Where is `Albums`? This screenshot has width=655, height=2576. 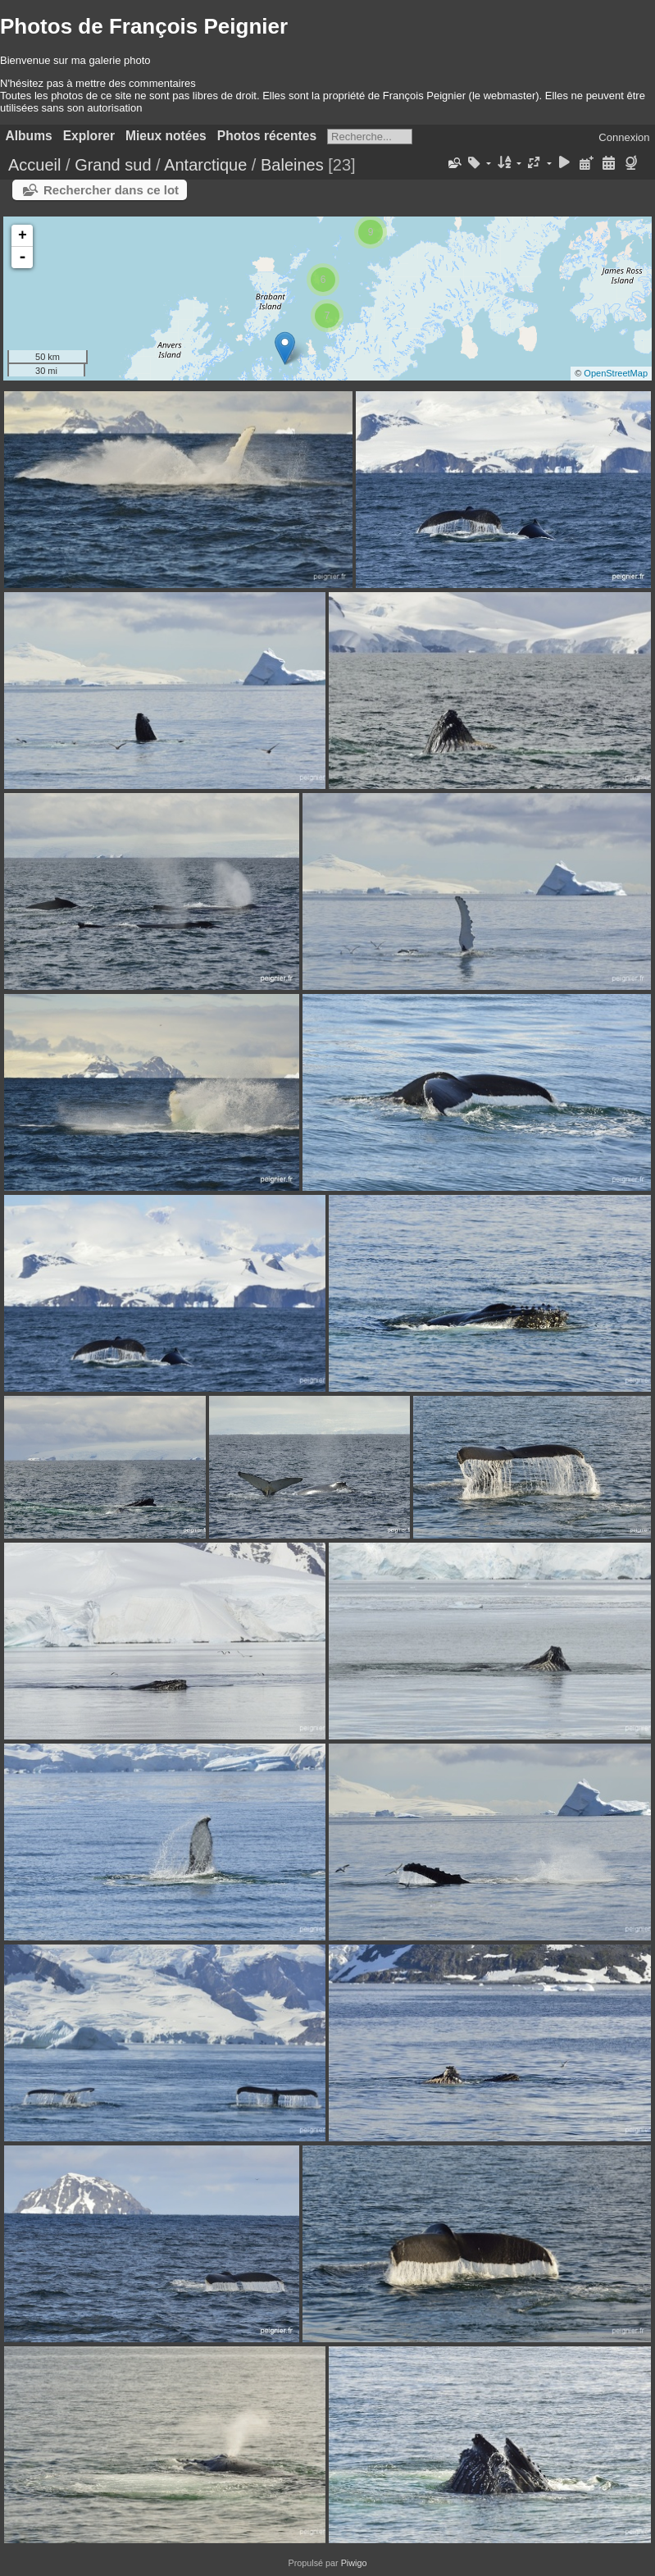
Albums is located at coordinates (29, 136).